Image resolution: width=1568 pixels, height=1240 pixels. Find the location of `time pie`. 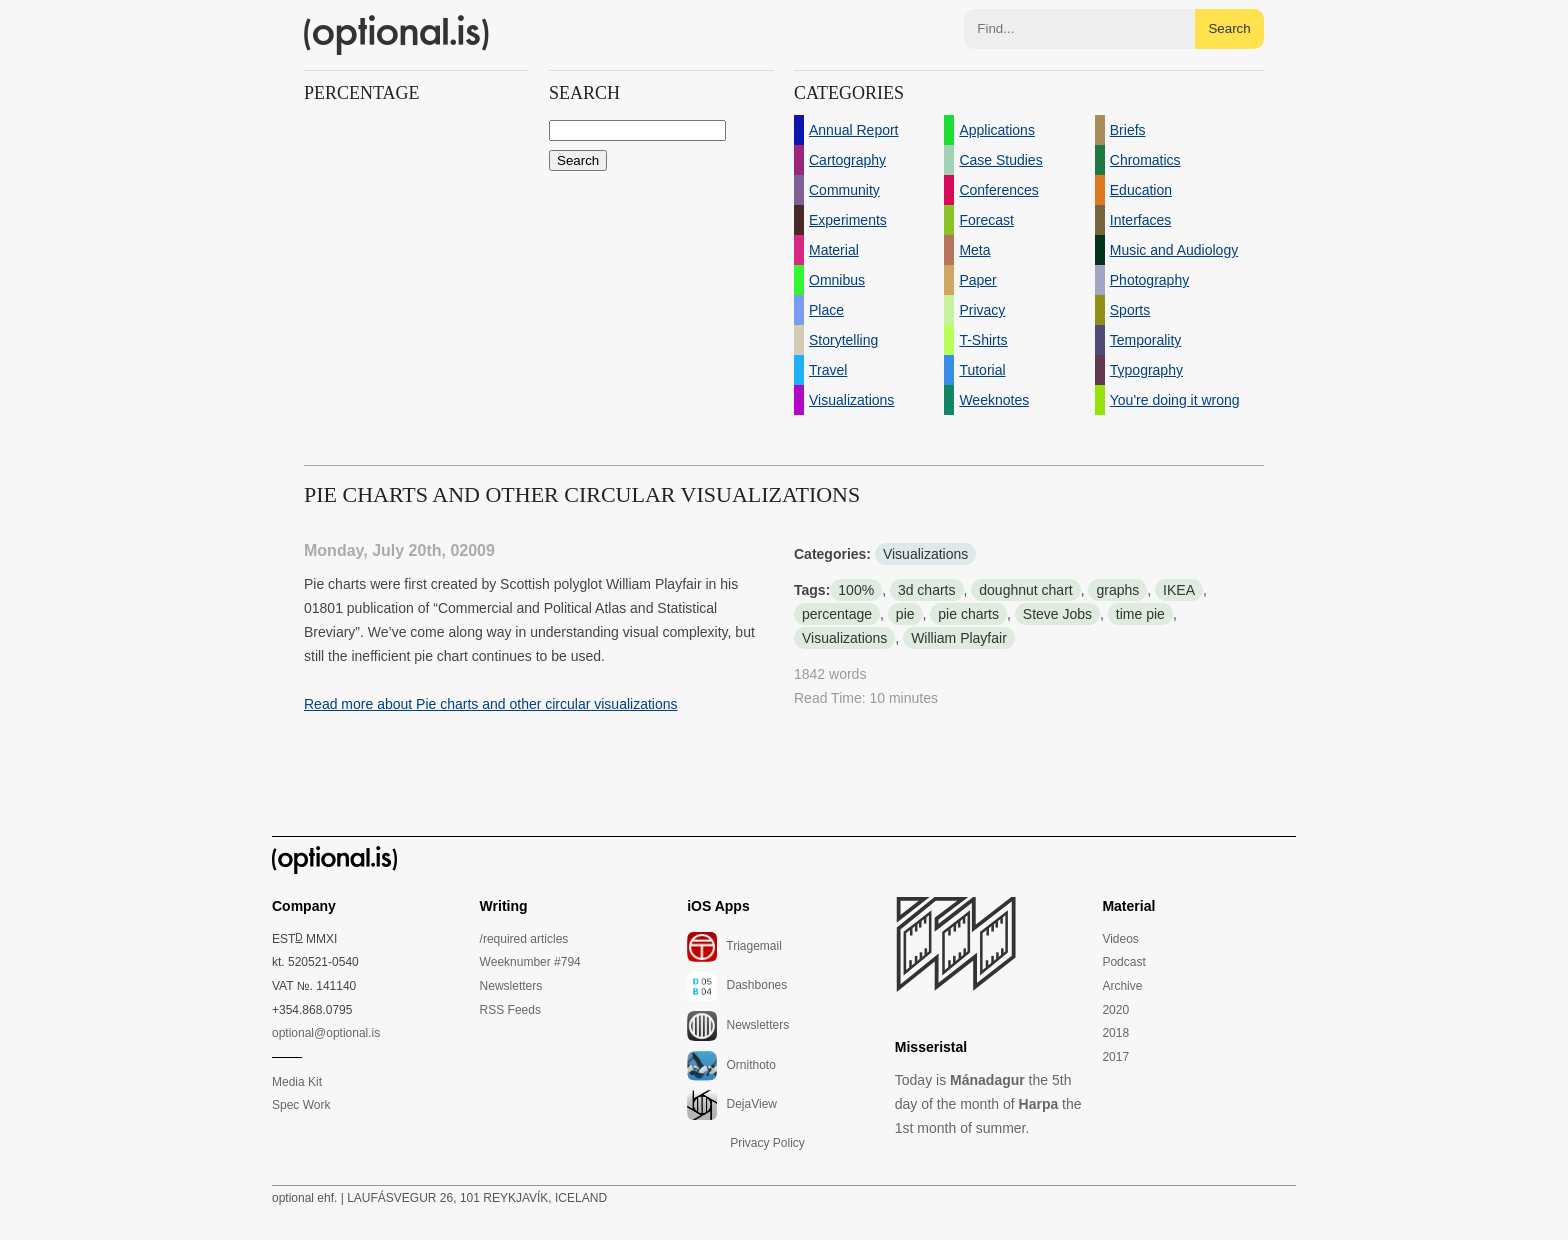

time pie is located at coordinates (1140, 614).